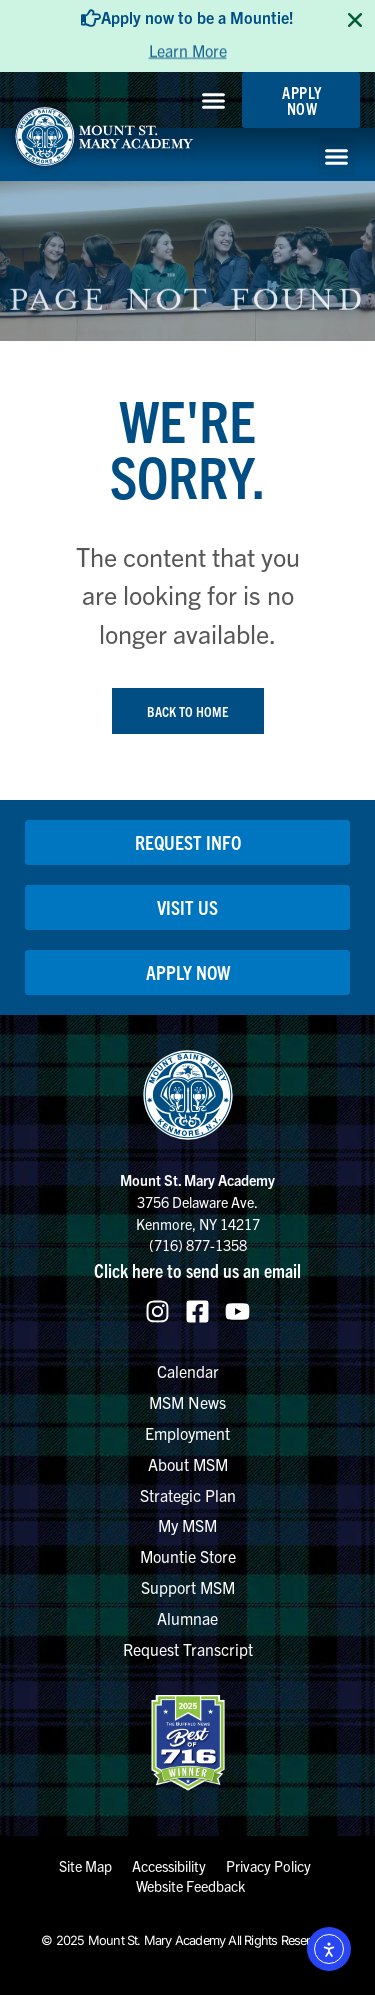 The image size is (375, 1995). I want to click on [button], so click(214, 100).